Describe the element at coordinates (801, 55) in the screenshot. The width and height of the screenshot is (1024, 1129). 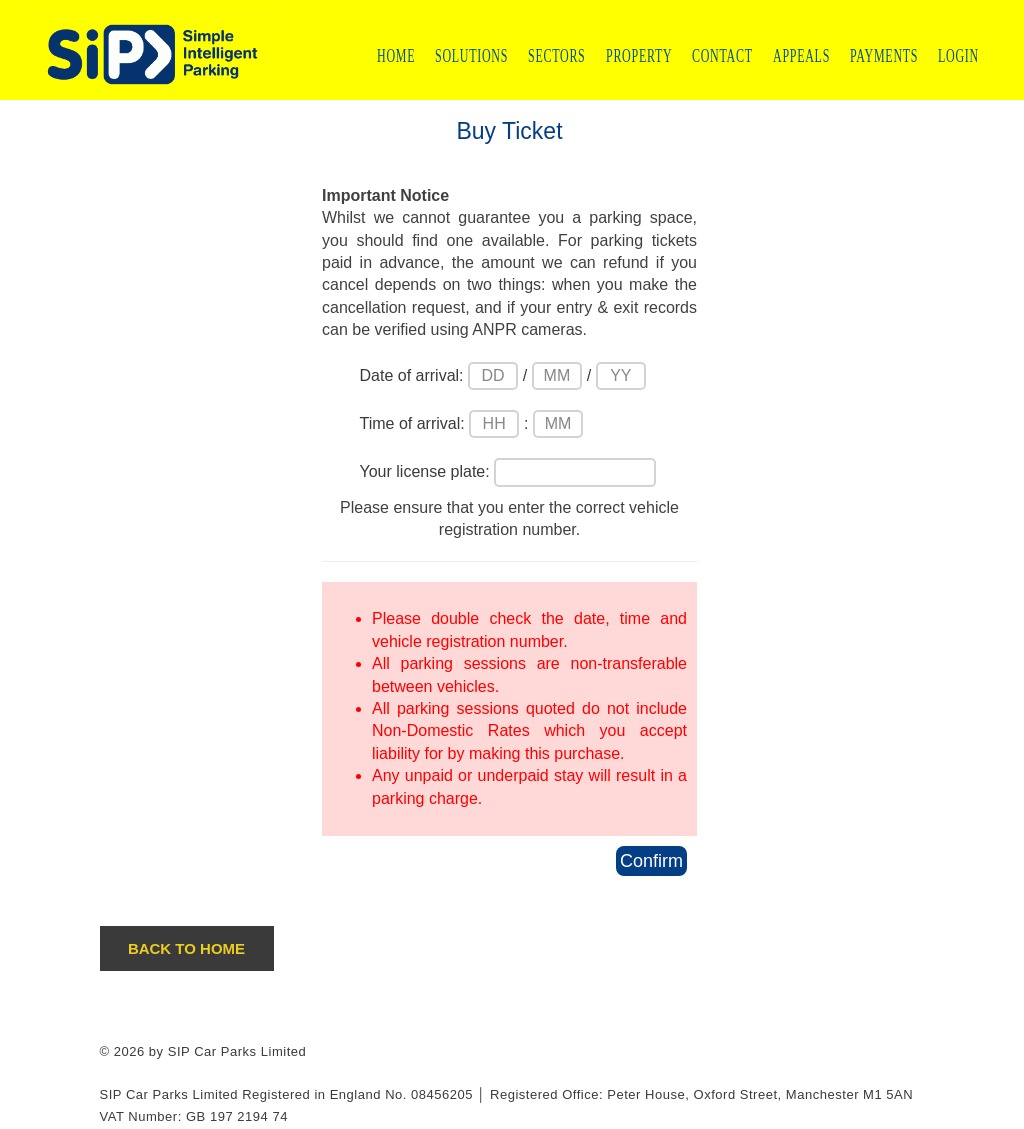
I see `APPEALS` at that location.